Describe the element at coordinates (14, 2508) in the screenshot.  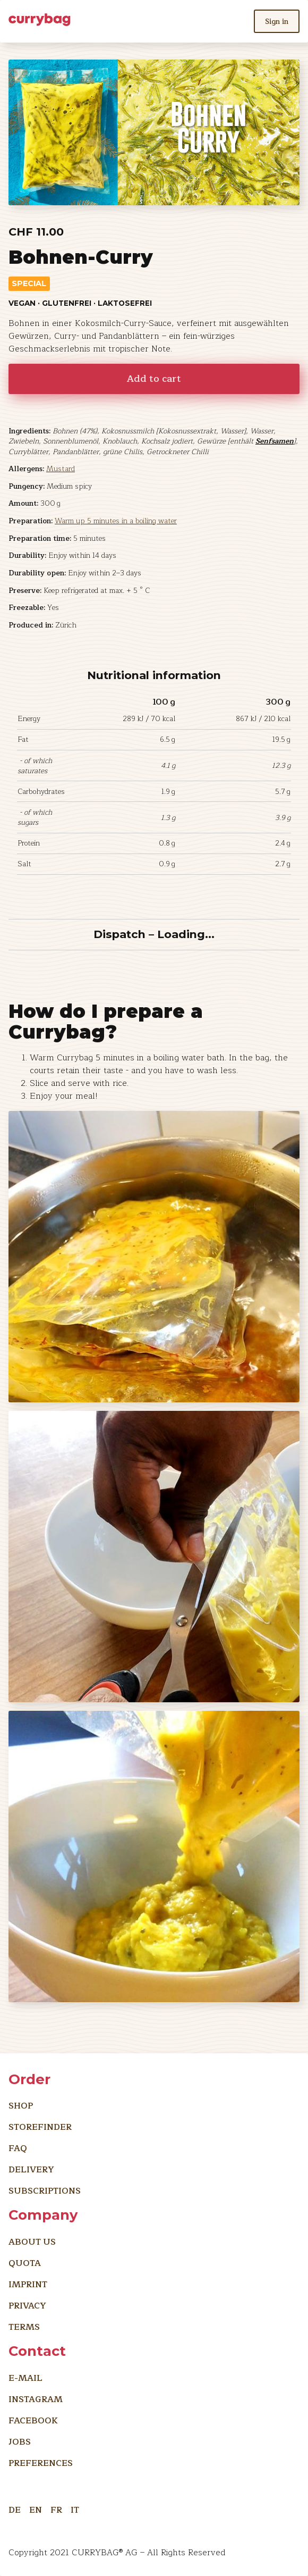
I see `DE` at that location.